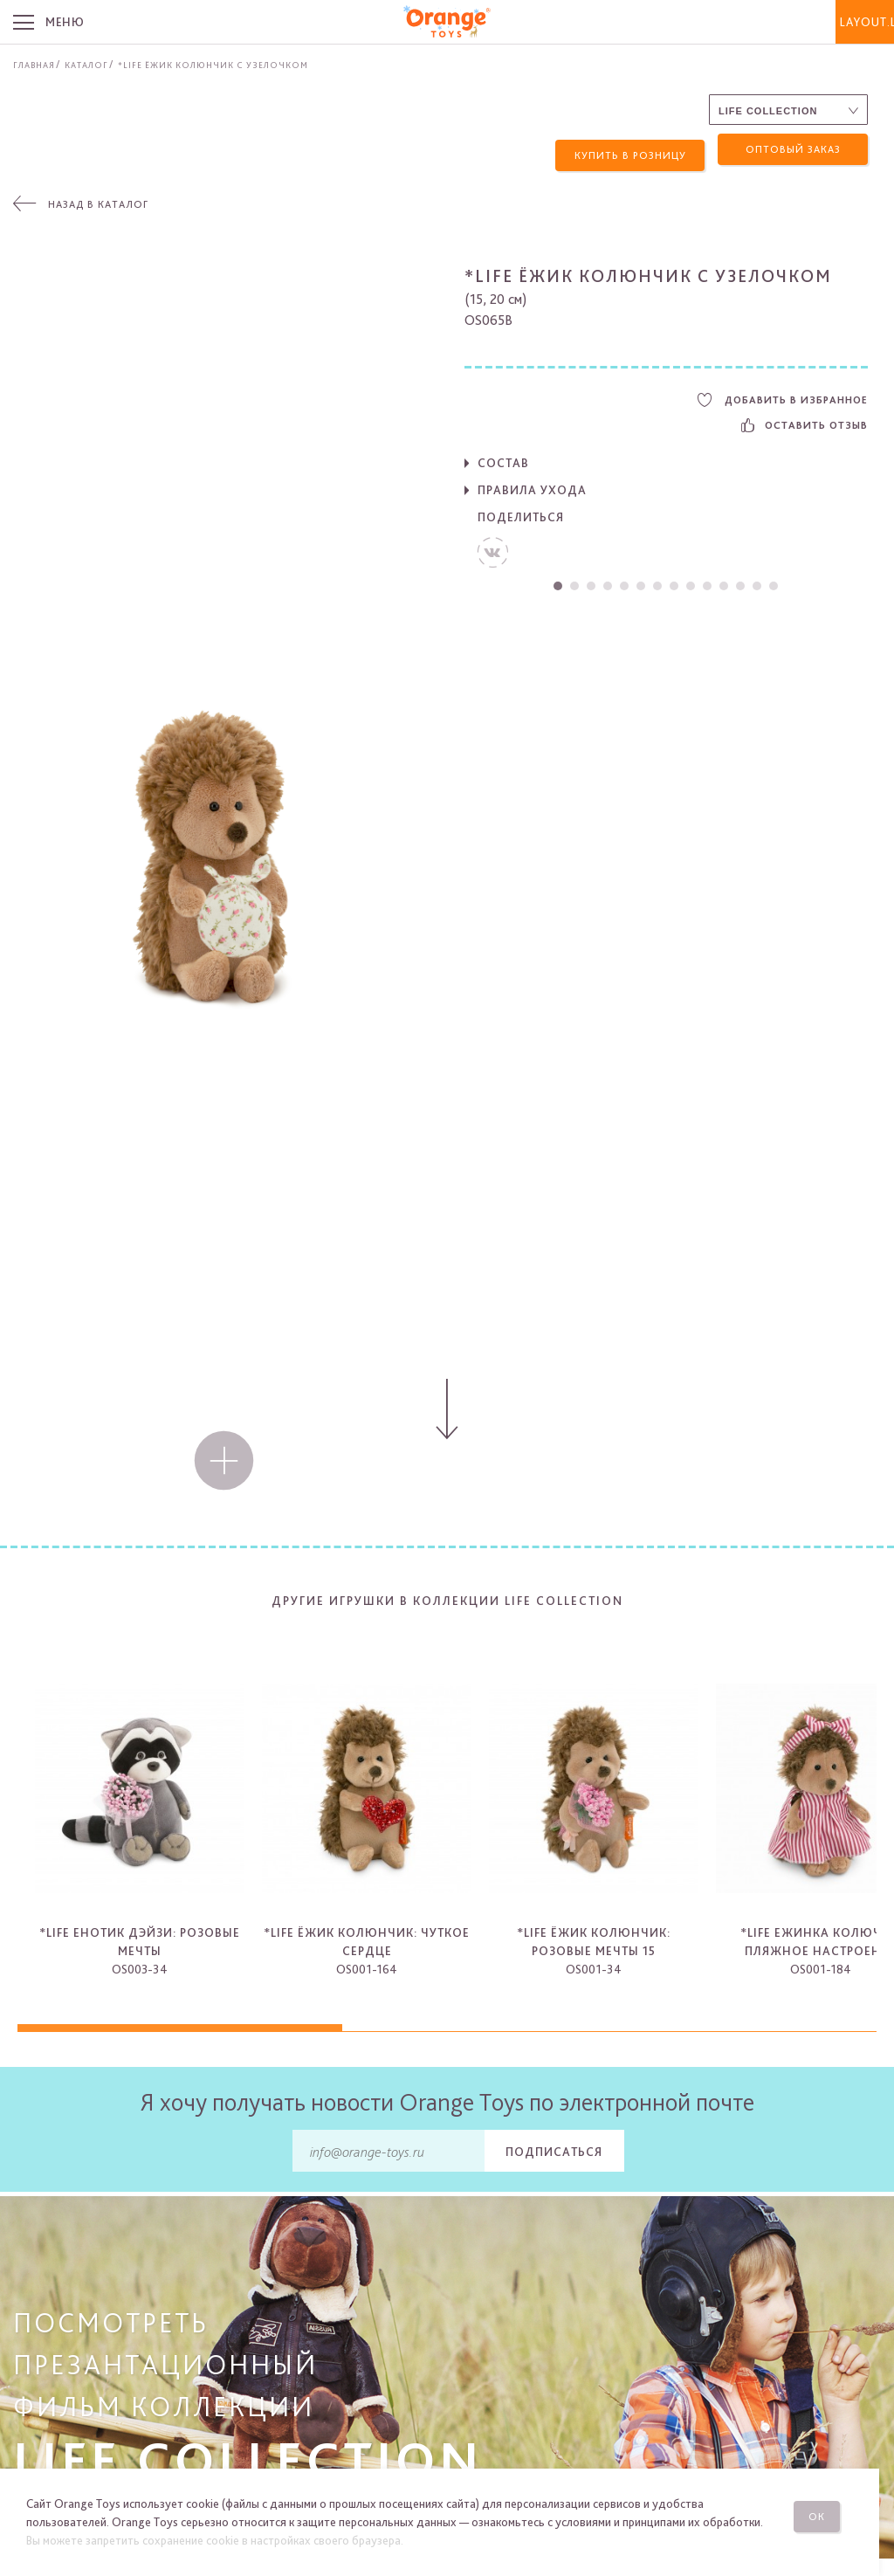  I want to click on Подписаться, so click(553, 2145).